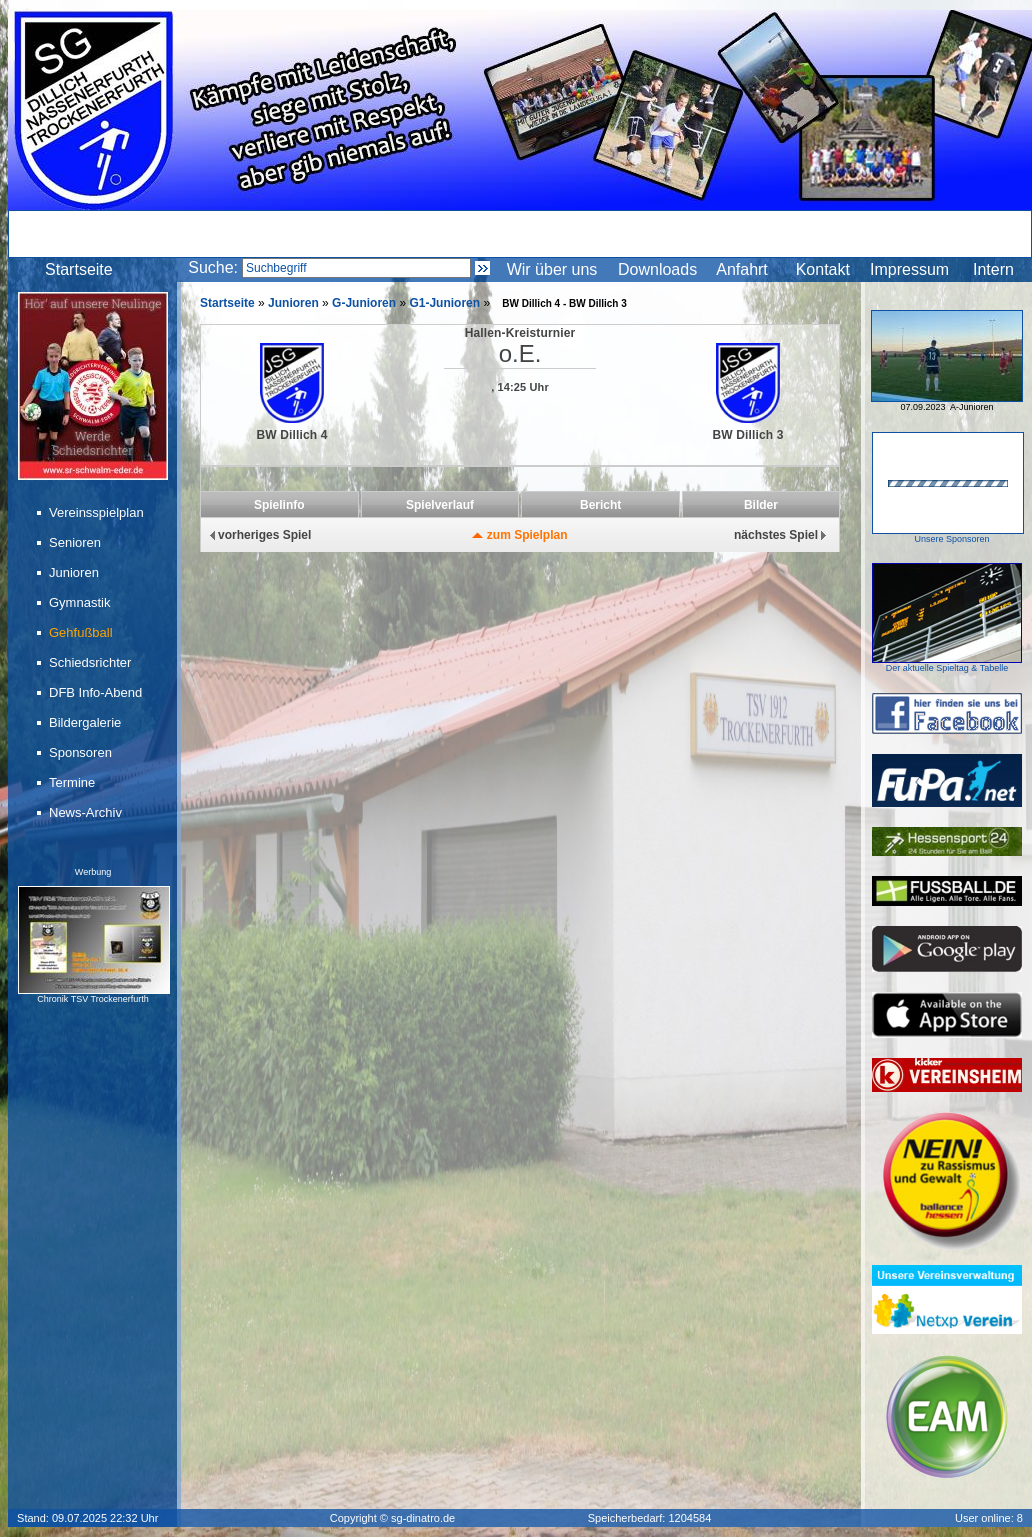 The image size is (1032, 1537). I want to click on Senioren, so click(76, 542).